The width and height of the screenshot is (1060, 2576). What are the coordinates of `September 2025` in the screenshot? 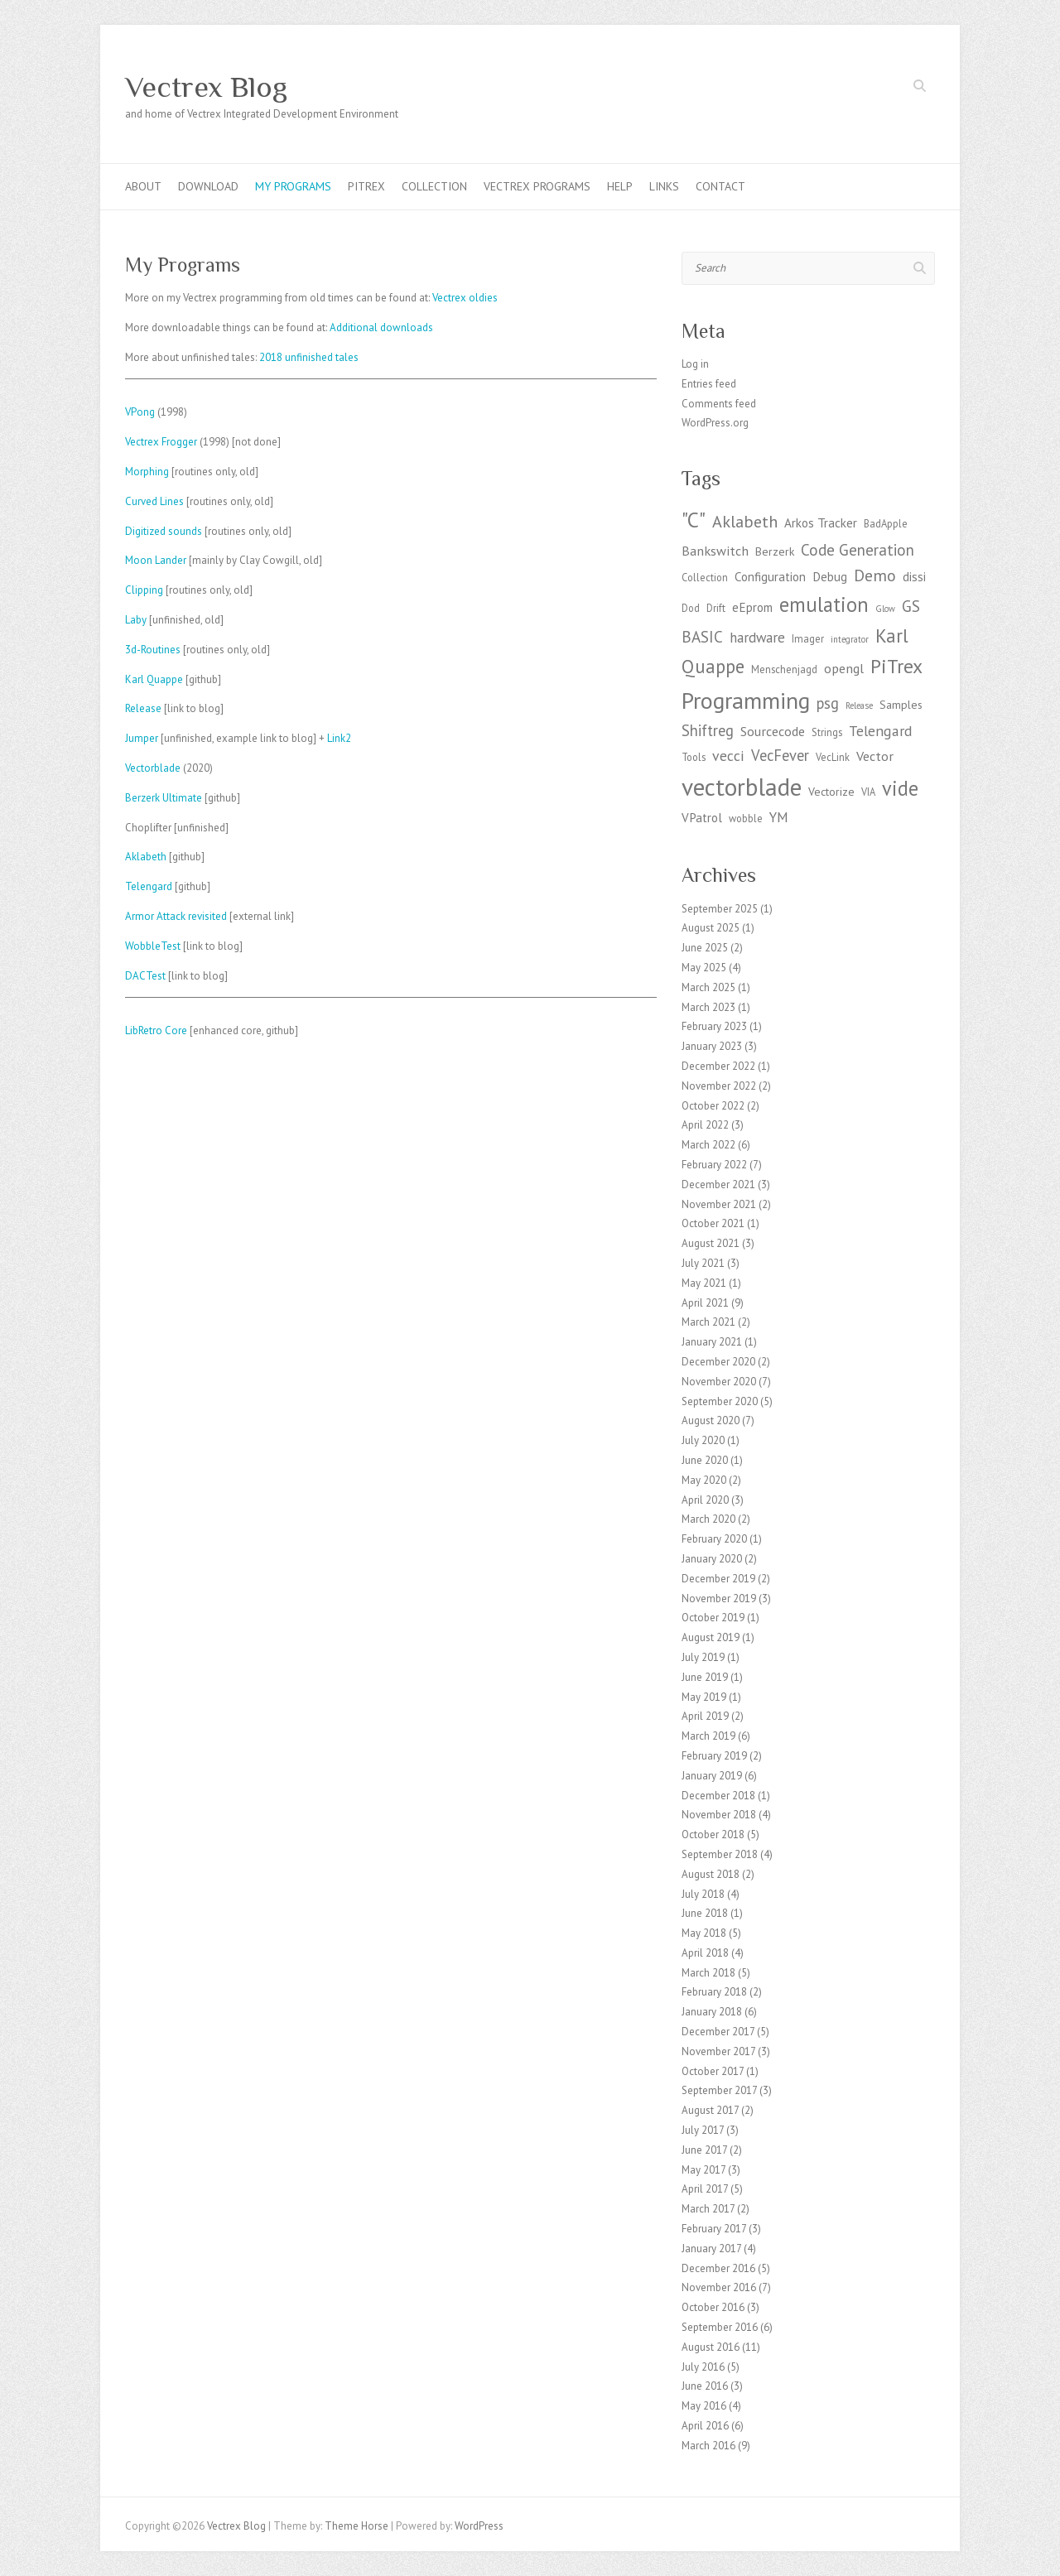 It's located at (720, 909).